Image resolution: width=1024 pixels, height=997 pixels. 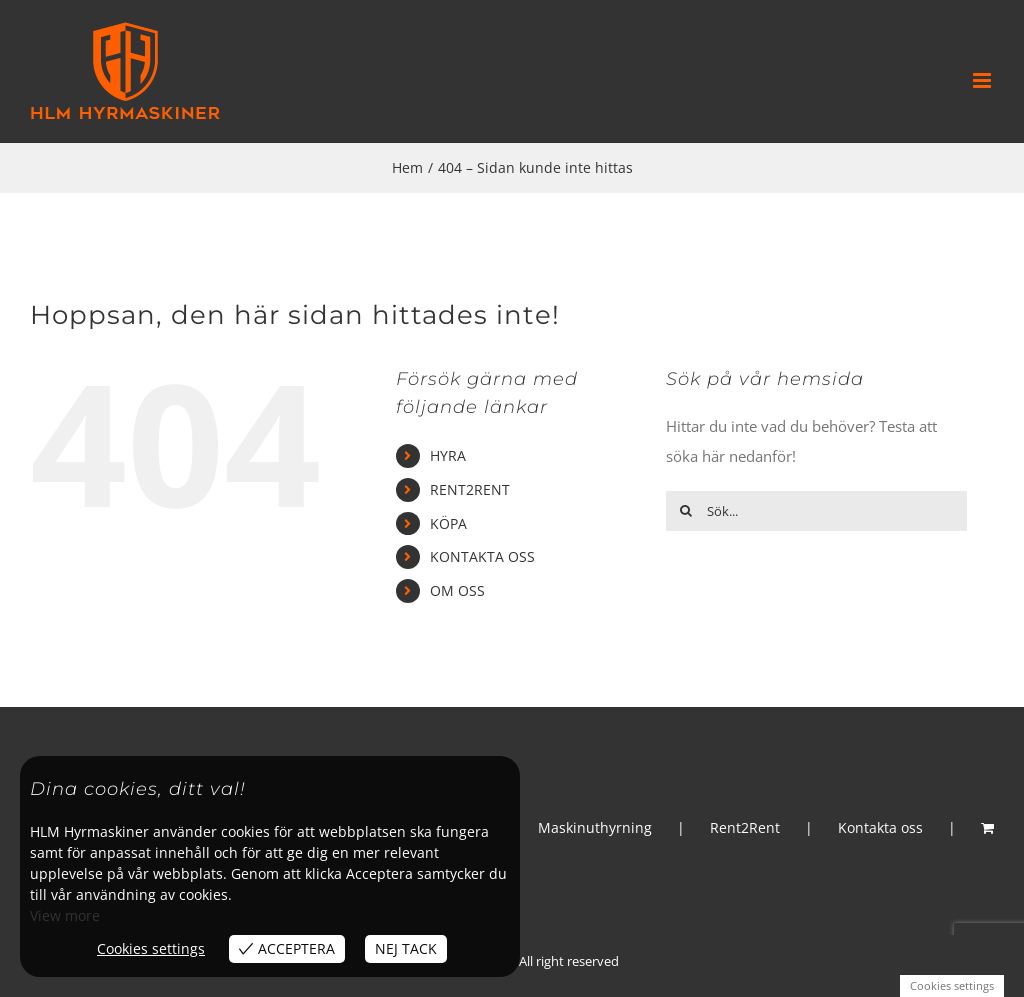 I want to click on KONTAKTA OSS, so click(x=482, y=556).